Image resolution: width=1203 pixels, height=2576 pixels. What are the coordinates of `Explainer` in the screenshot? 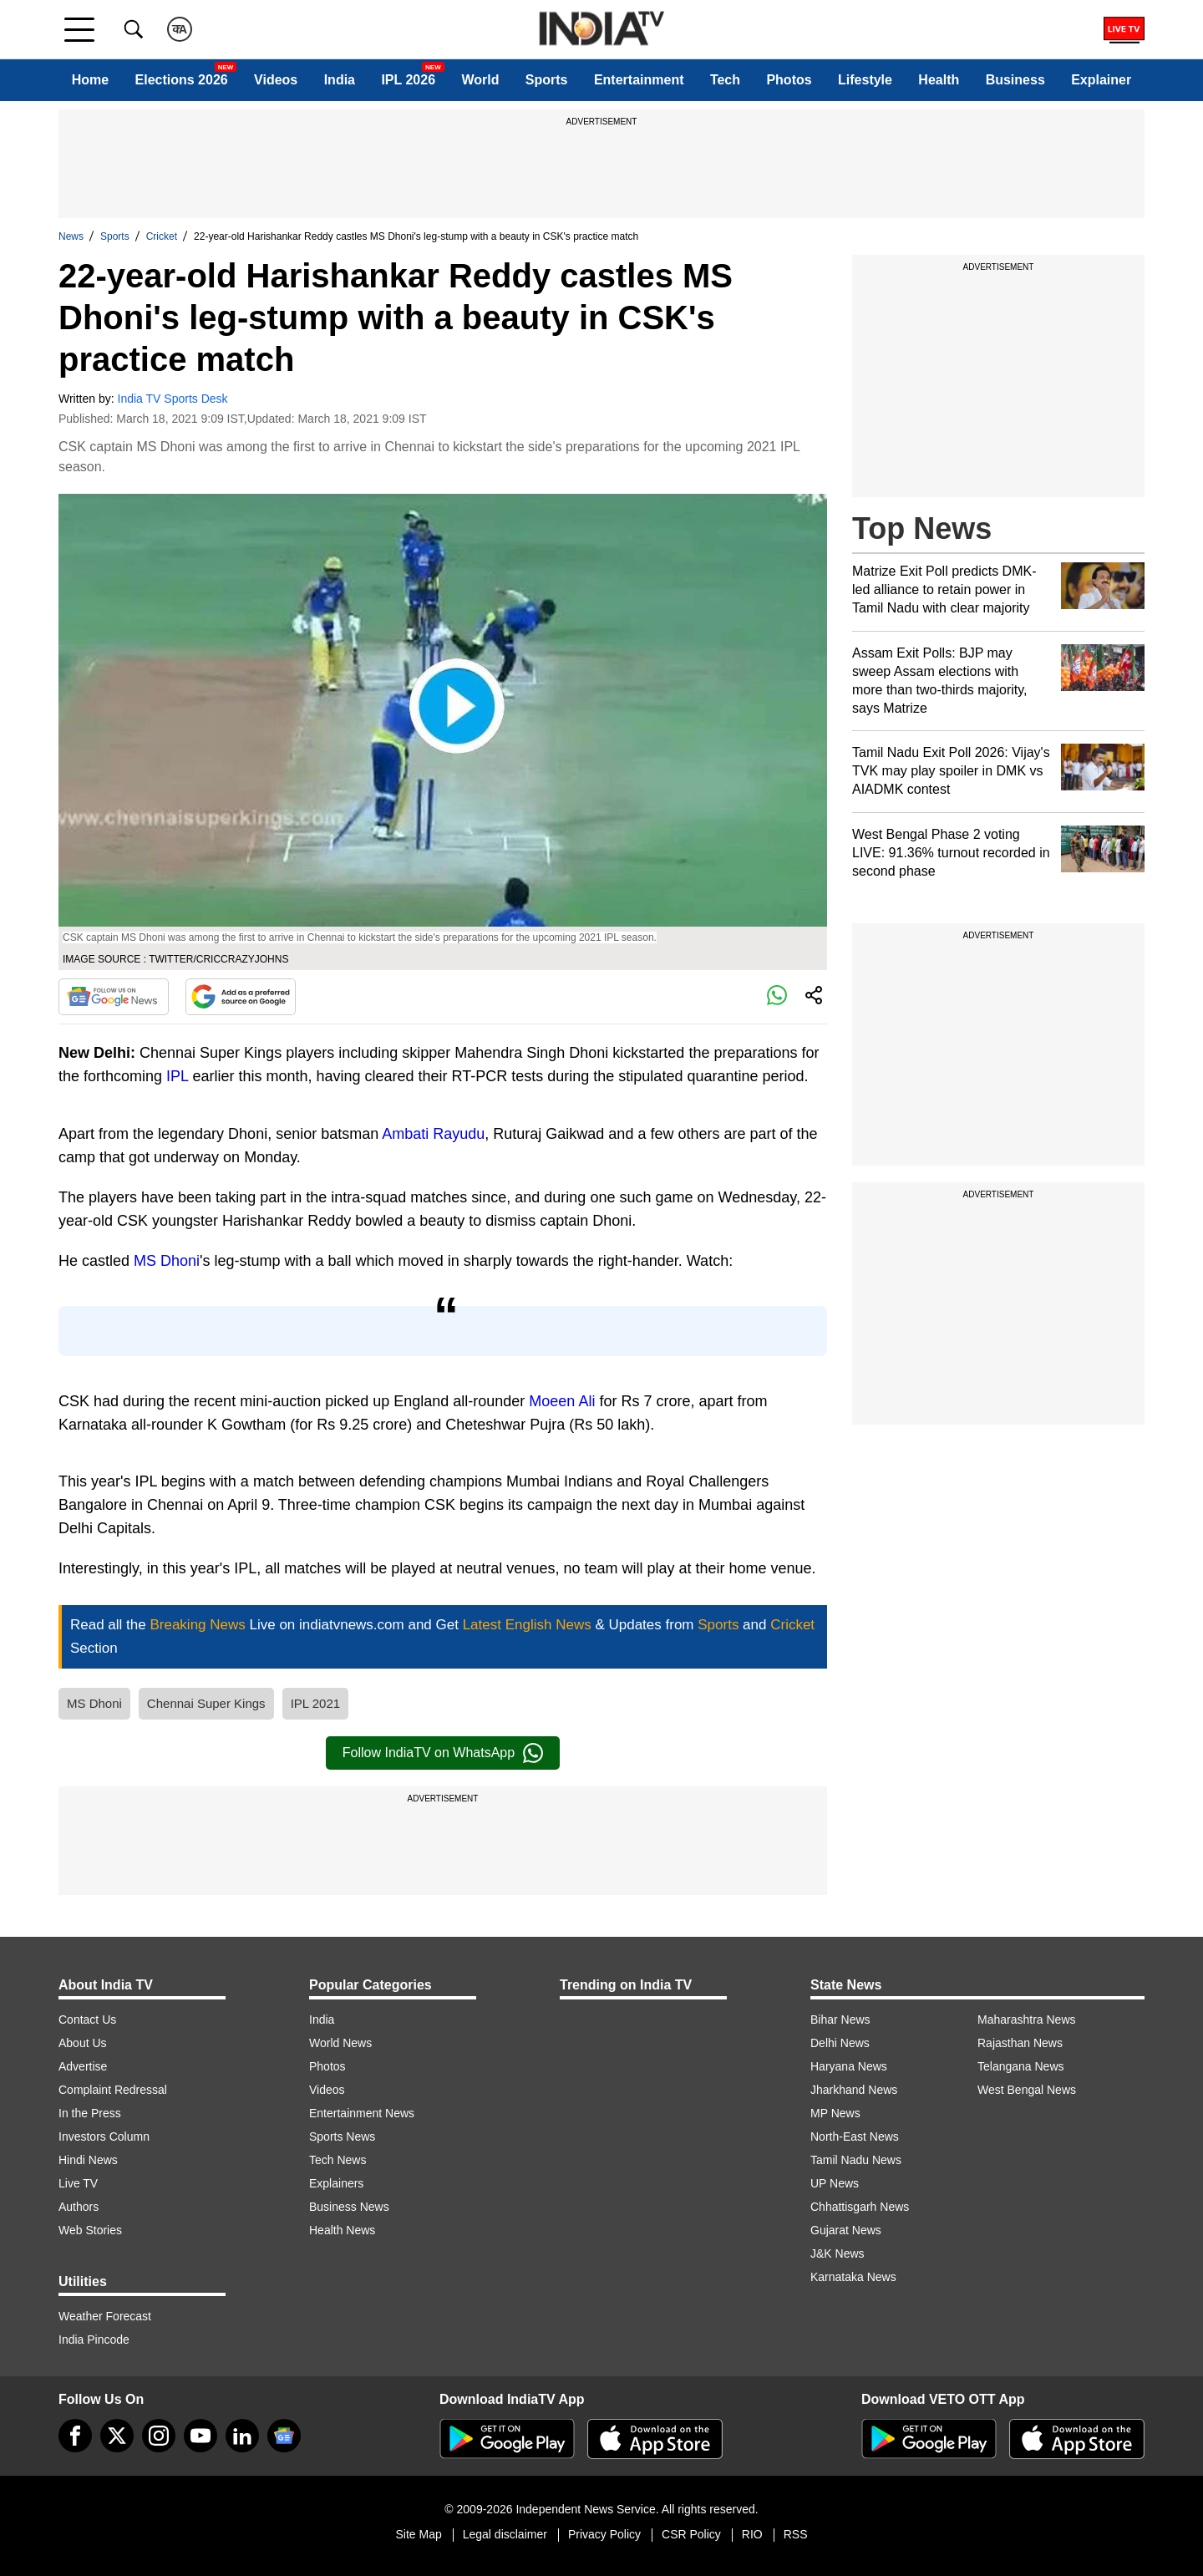 It's located at (1101, 80).